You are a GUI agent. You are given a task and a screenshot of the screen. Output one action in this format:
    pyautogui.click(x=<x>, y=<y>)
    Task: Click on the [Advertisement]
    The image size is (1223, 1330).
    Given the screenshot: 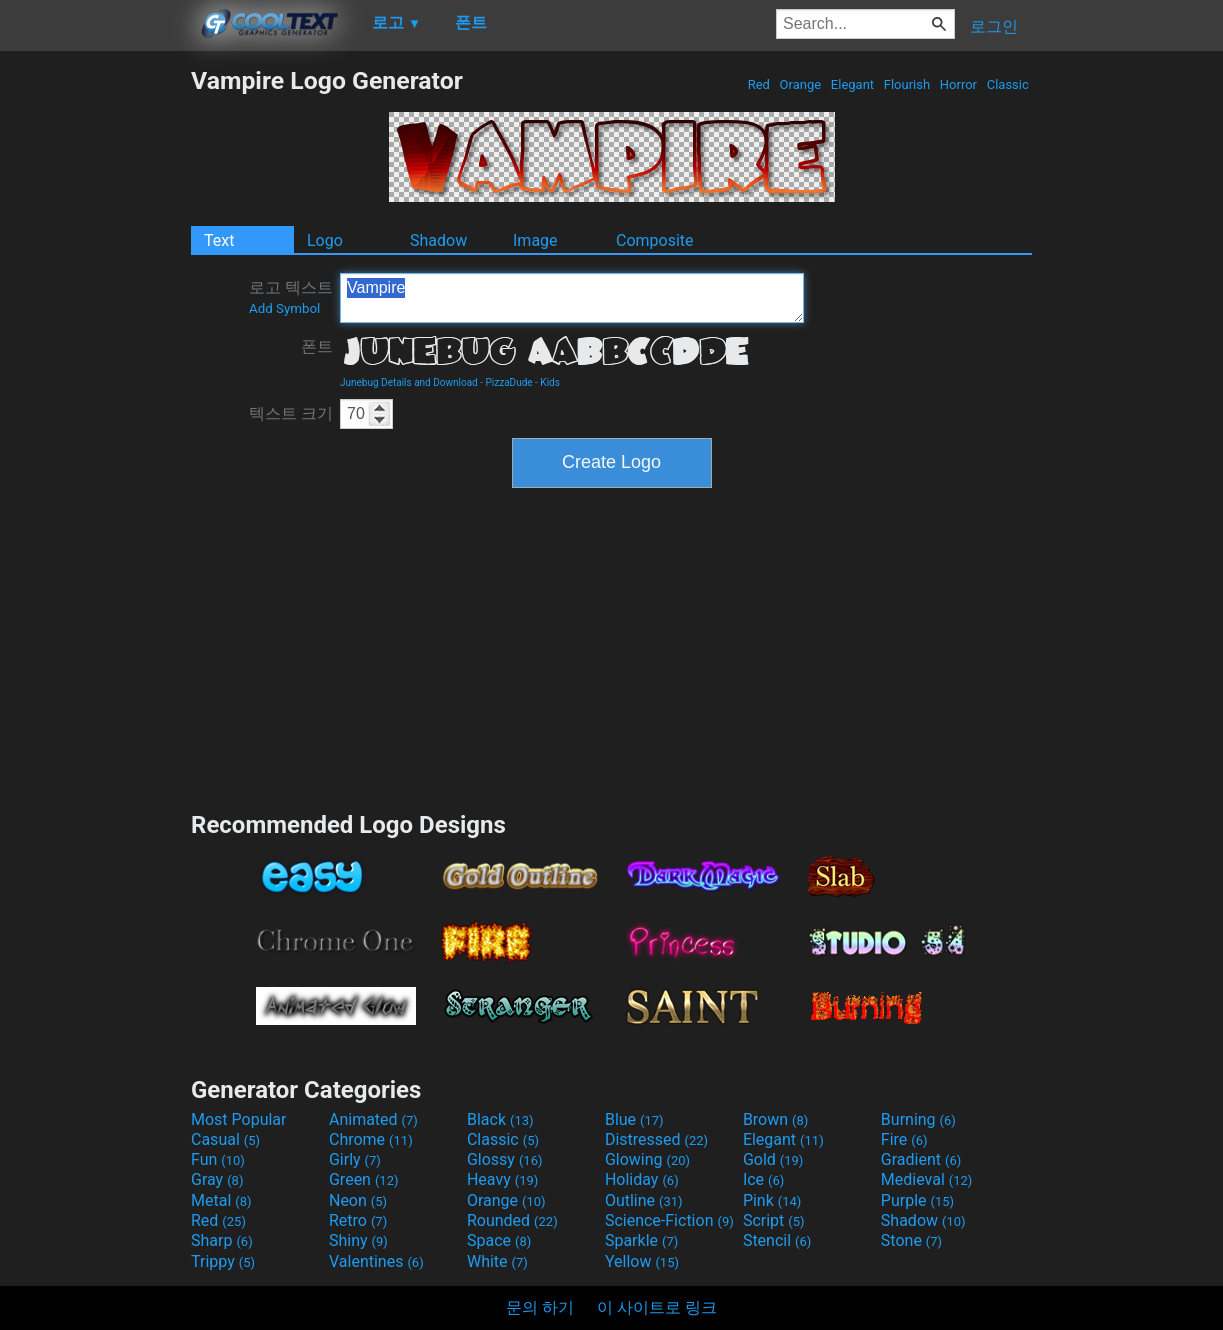 What is the action you would take?
    pyautogui.click(x=95, y=366)
    